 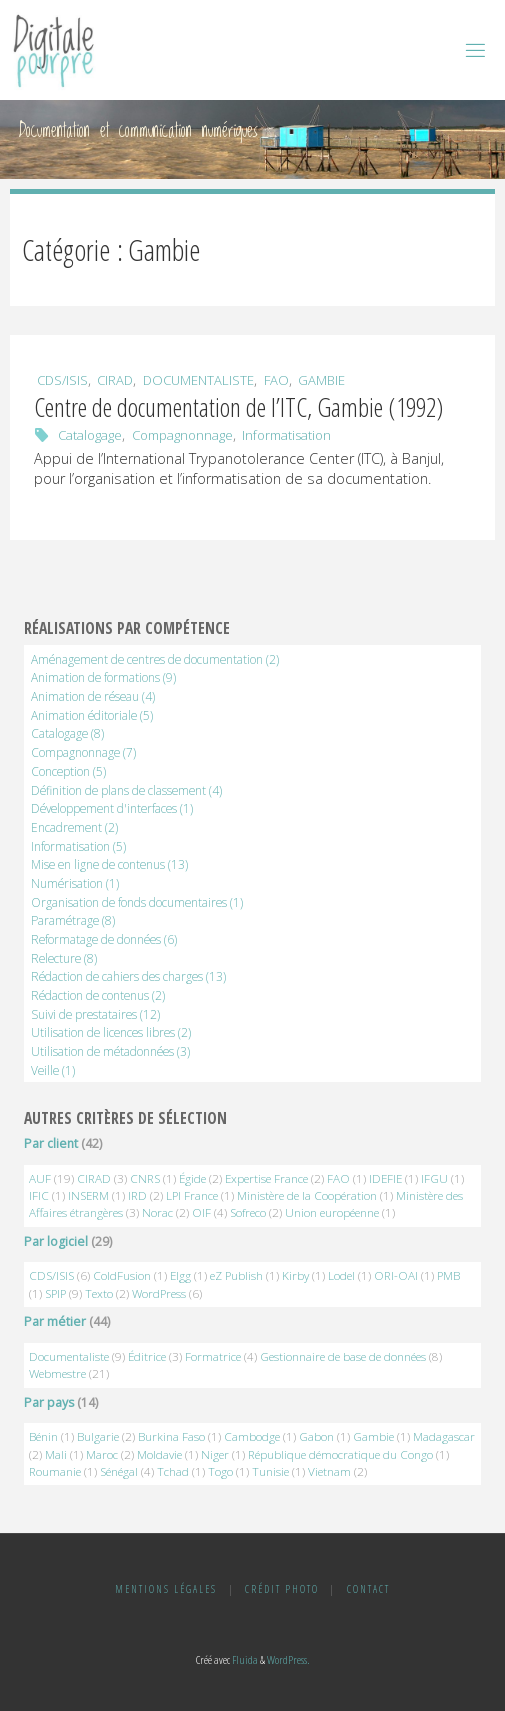 What do you see at coordinates (157, 1212) in the screenshot?
I see `Norac` at bounding box center [157, 1212].